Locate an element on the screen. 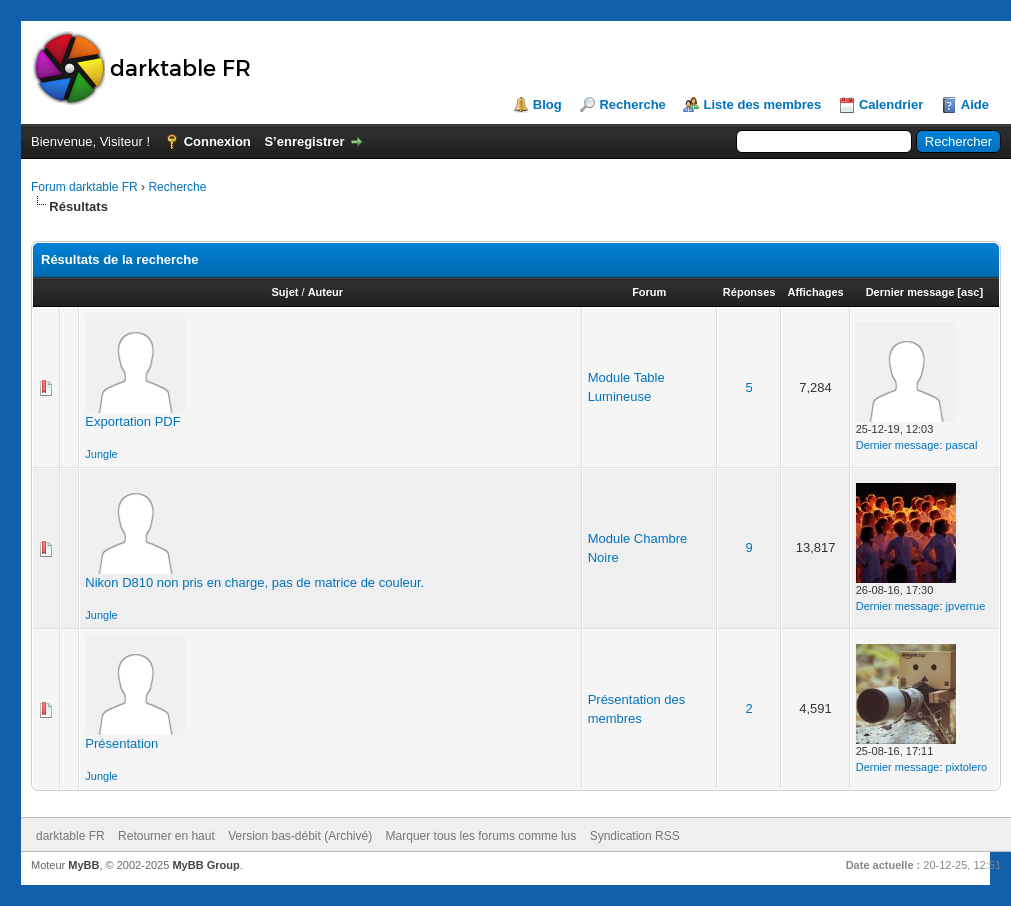 Image resolution: width=1011 pixels, height=906 pixels. Sujet is located at coordinates (285, 292).